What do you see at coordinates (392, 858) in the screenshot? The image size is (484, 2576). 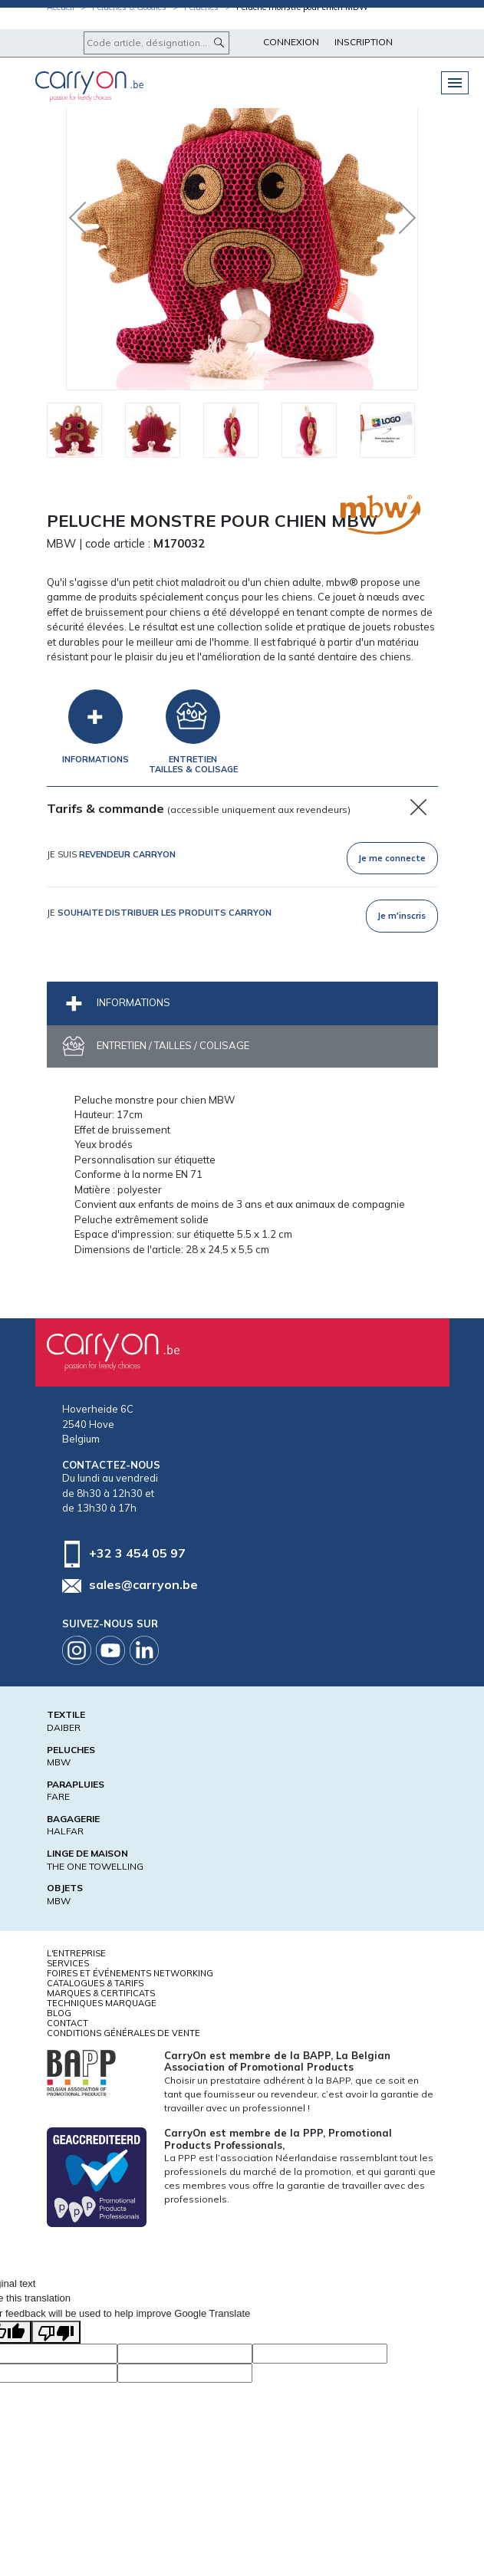 I see `Je me connecte` at bounding box center [392, 858].